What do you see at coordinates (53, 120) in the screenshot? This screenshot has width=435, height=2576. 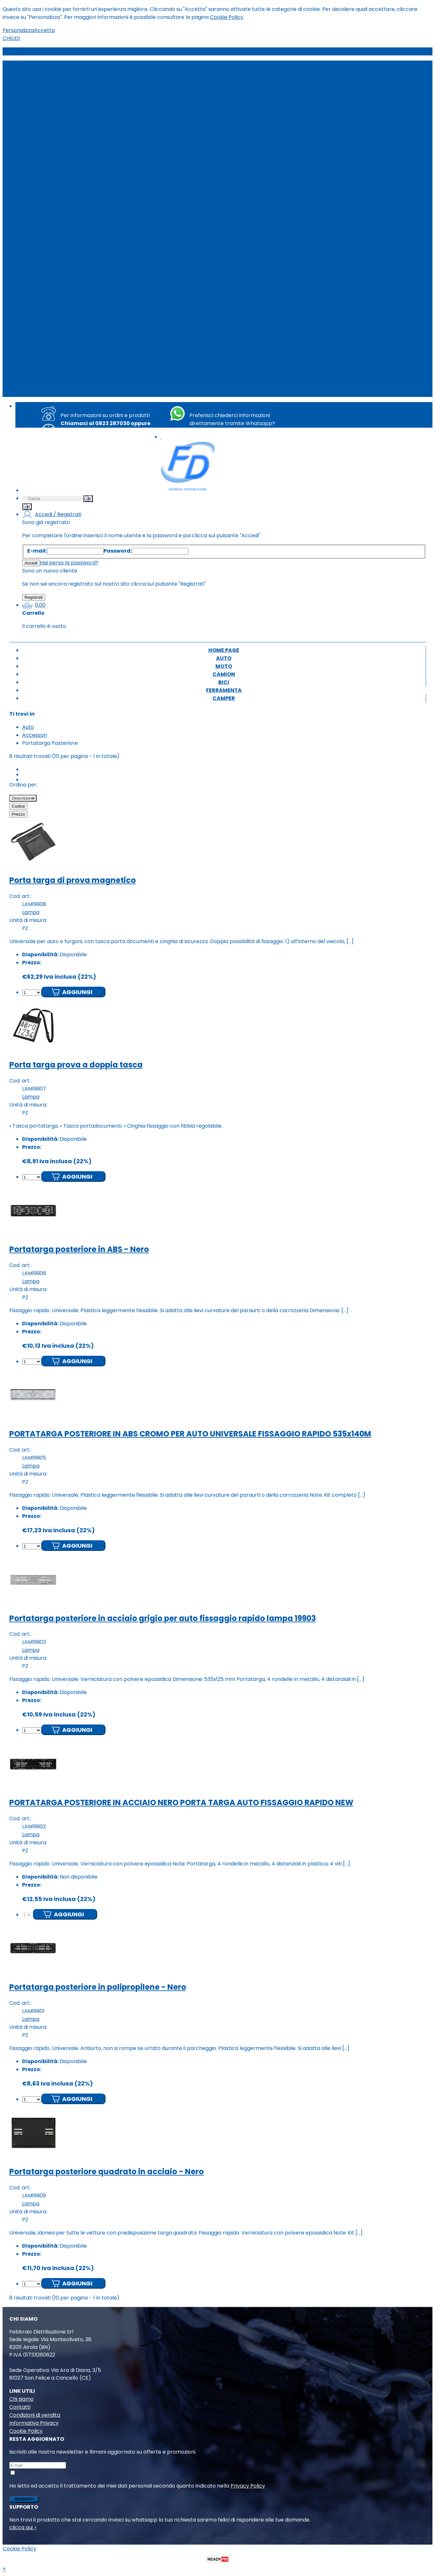 I see `Cingoli da Neve (10)` at bounding box center [53, 120].